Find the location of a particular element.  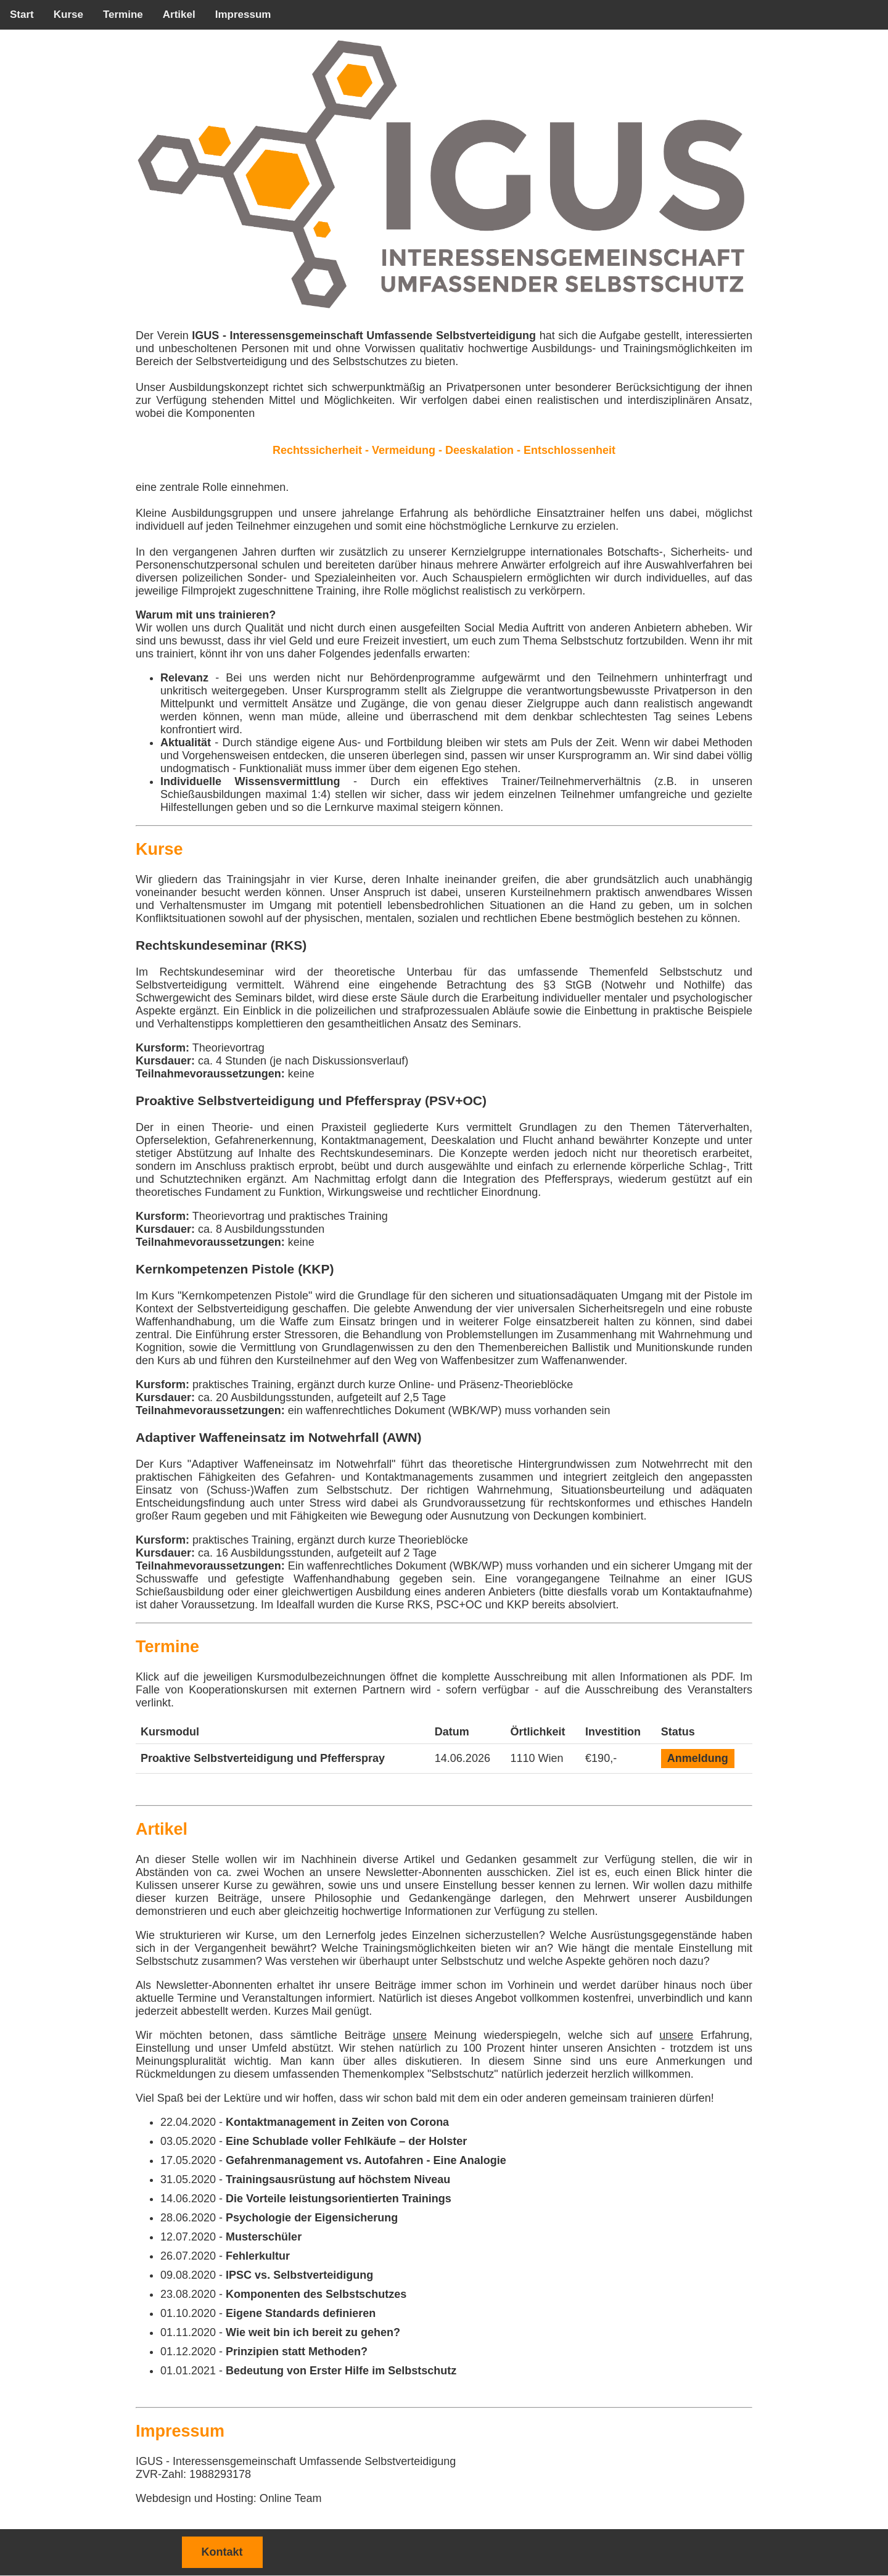

Wie weit bin ich bereit zu gehen? is located at coordinates (313, 2332).